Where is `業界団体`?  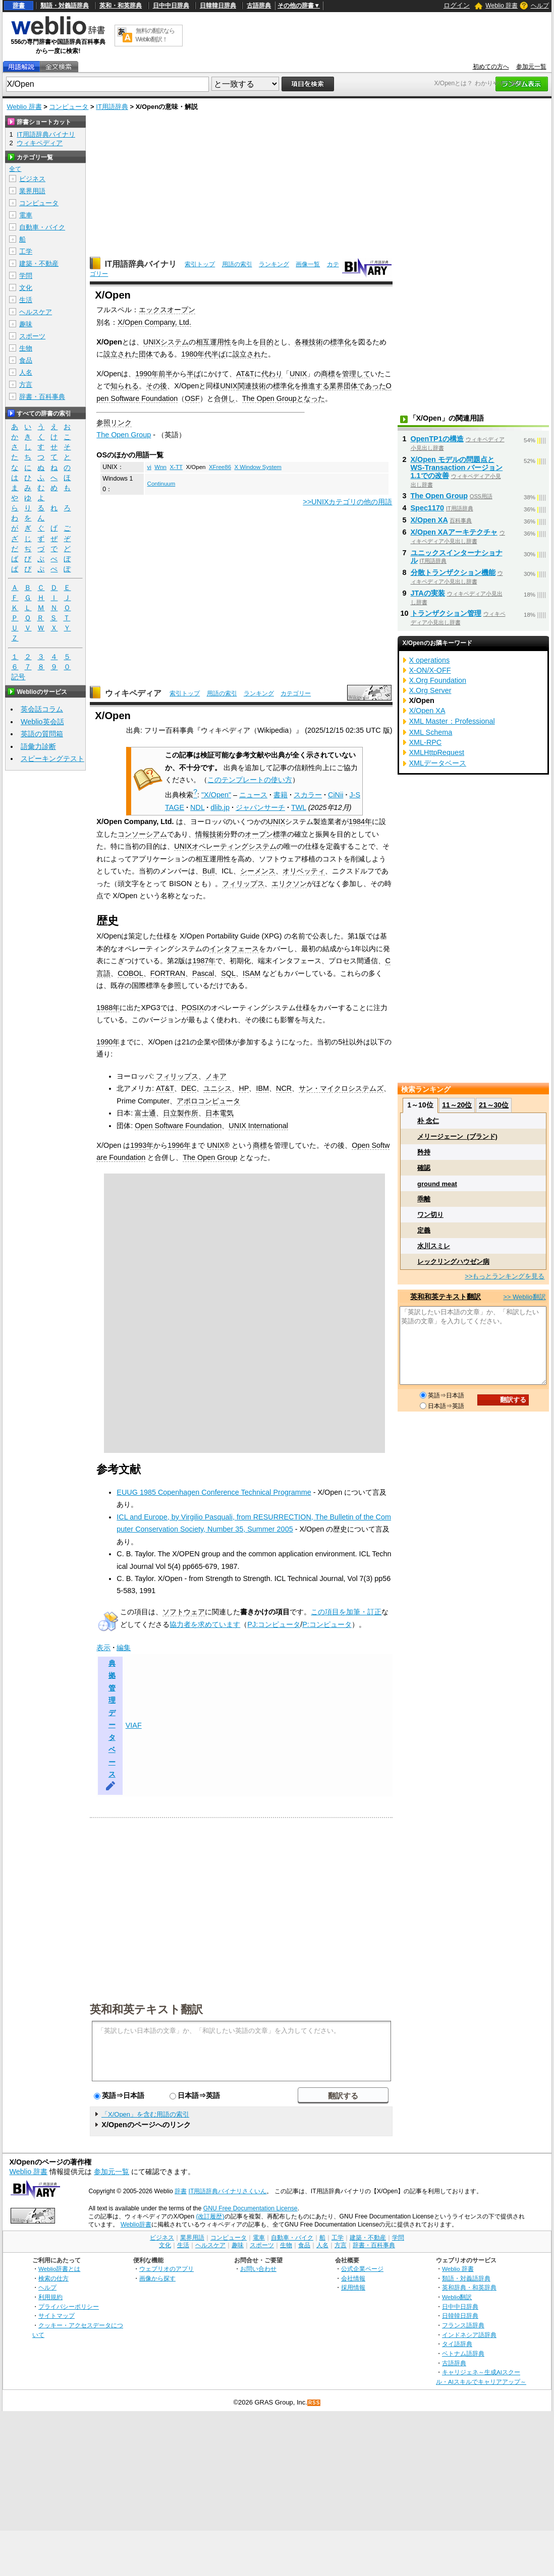
業界団体 is located at coordinates (343, 386).